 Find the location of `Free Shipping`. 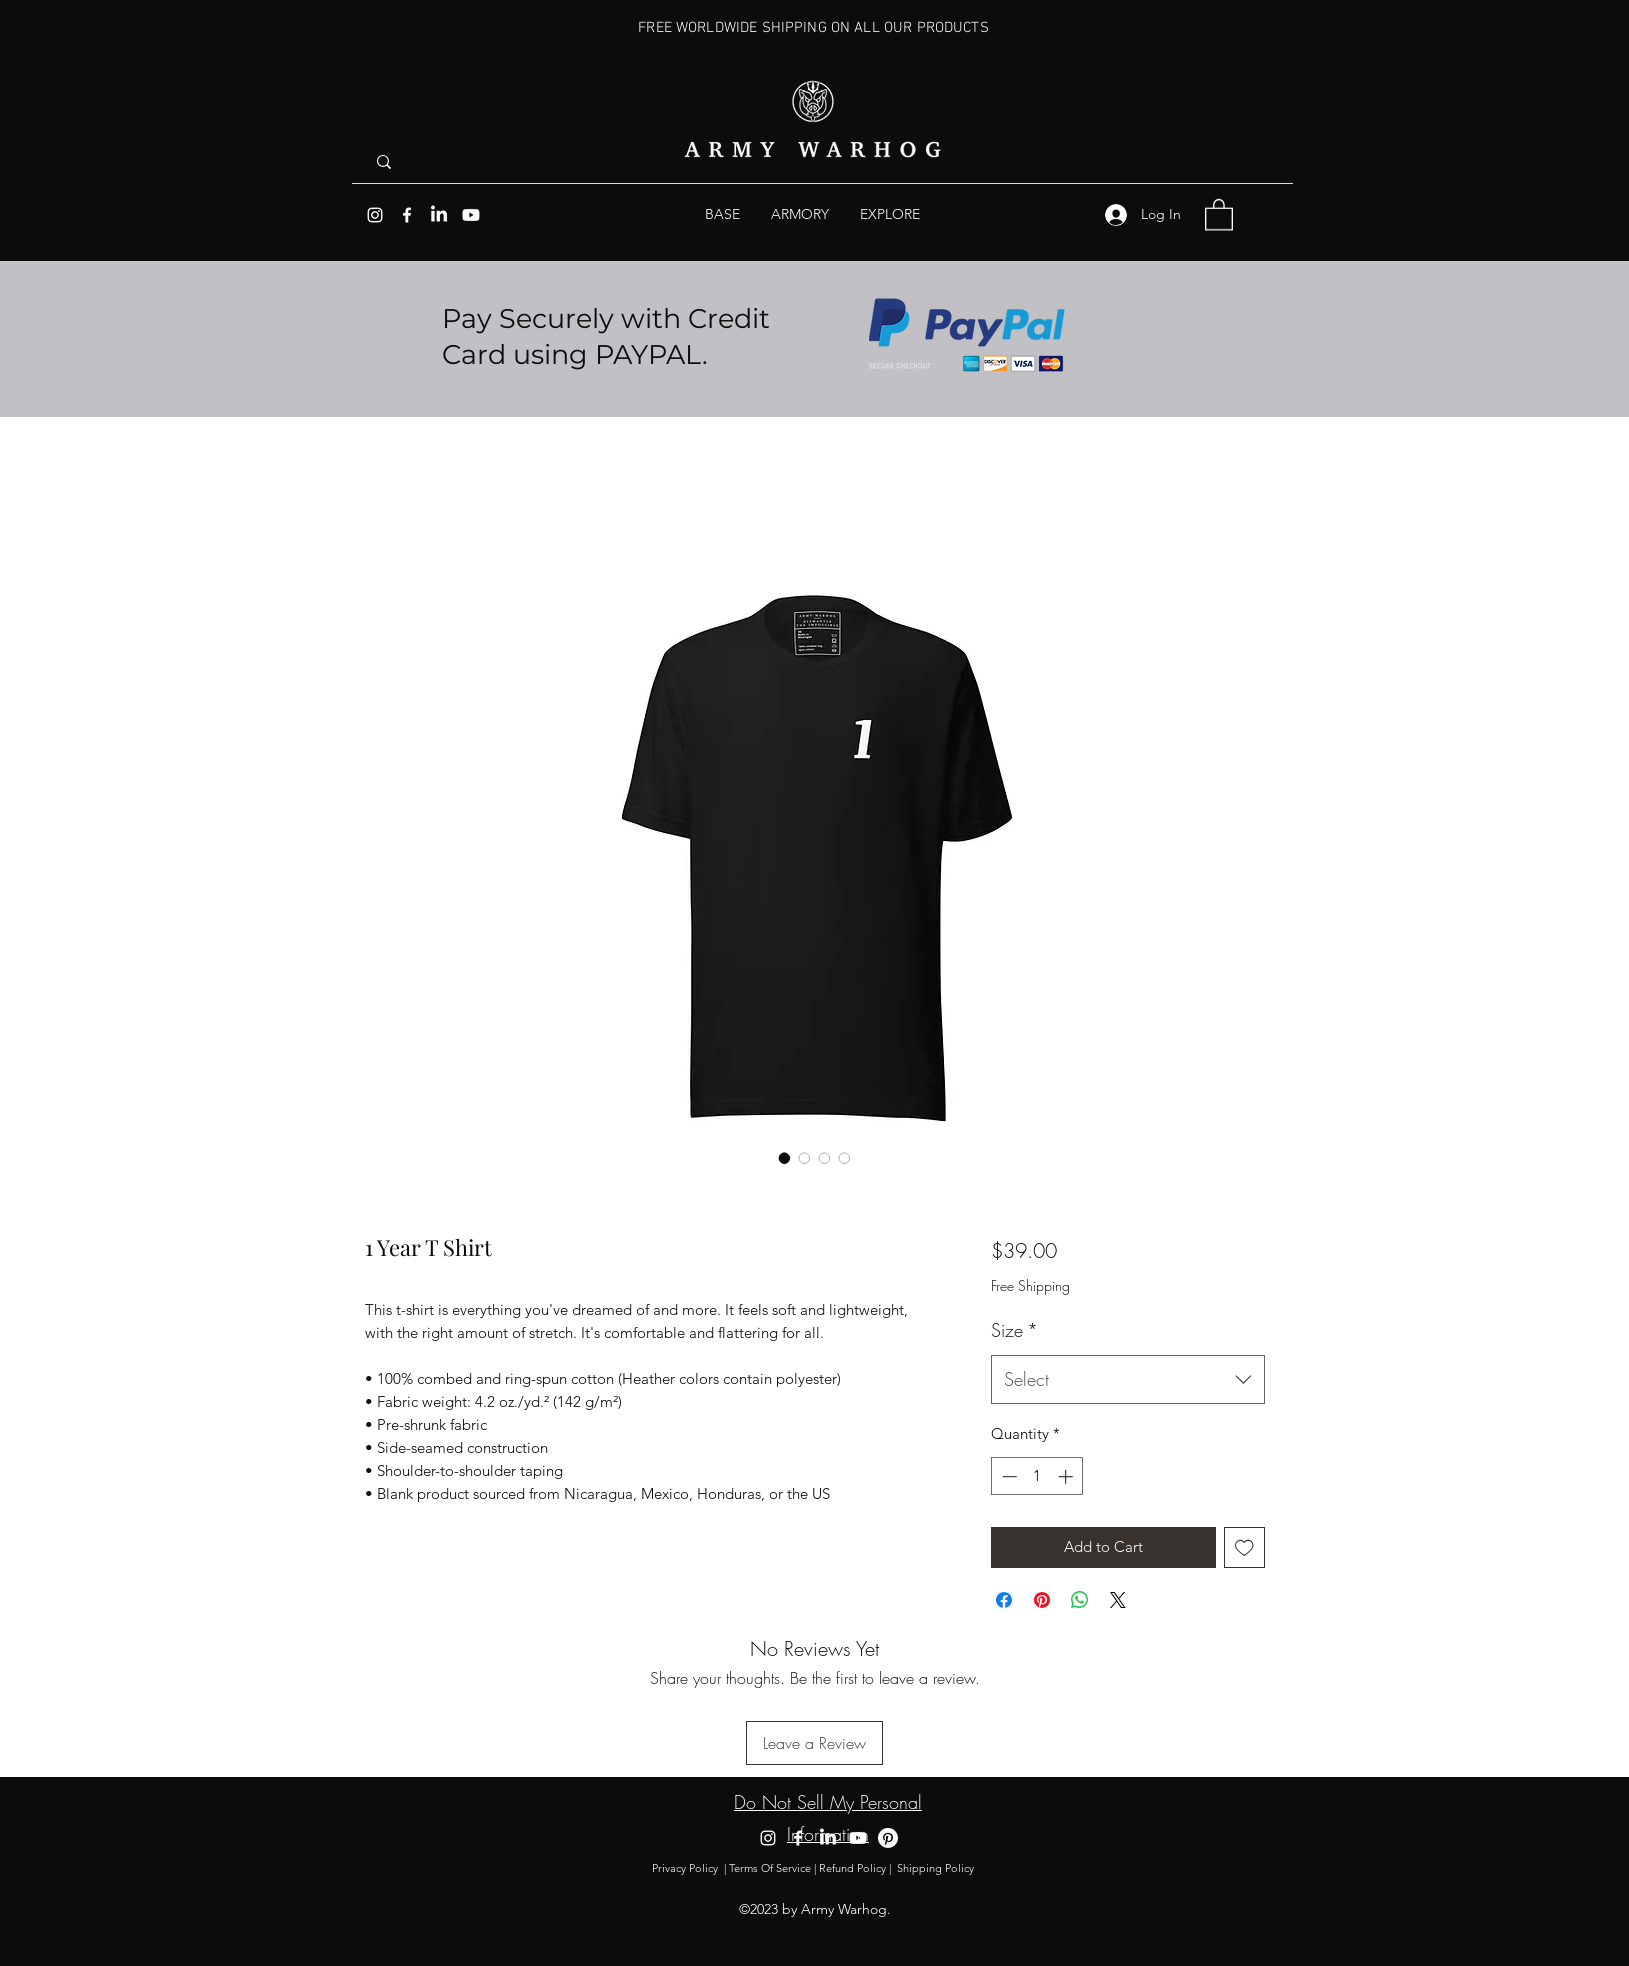

Free Shipping is located at coordinates (1030, 1285).